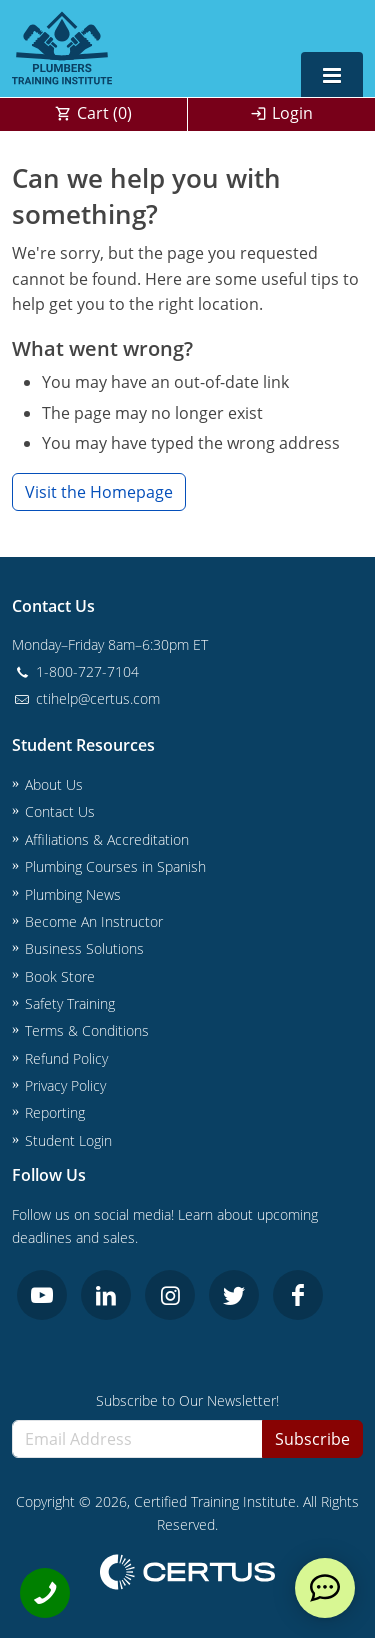 The image size is (375, 1638). I want to click on Subscribe, so click(312, 1439).